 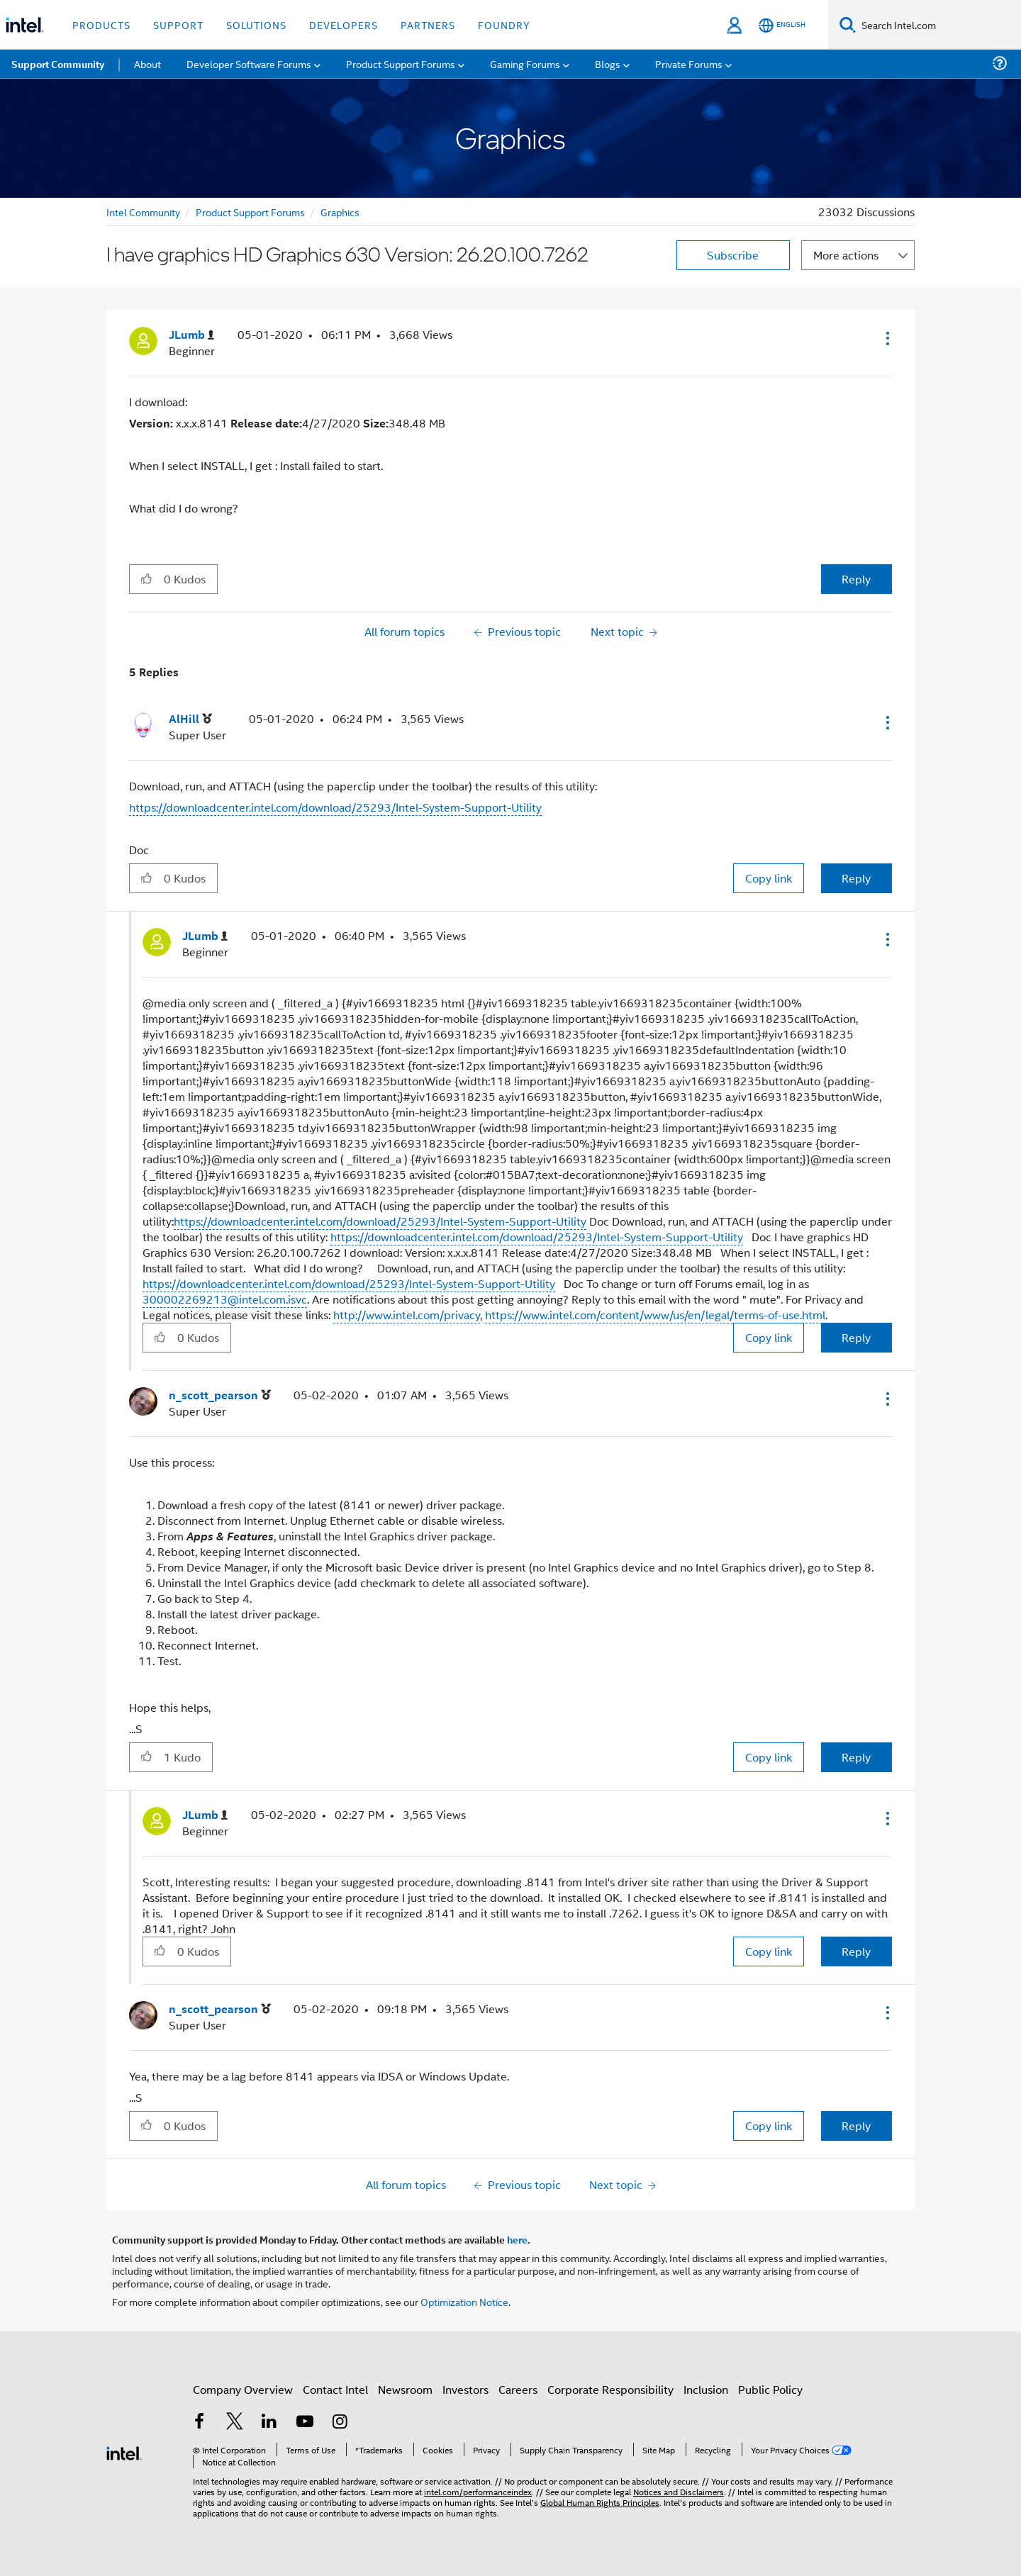 I want to click on http://www.intel.com/privacy, so click(x=406, y=1314).